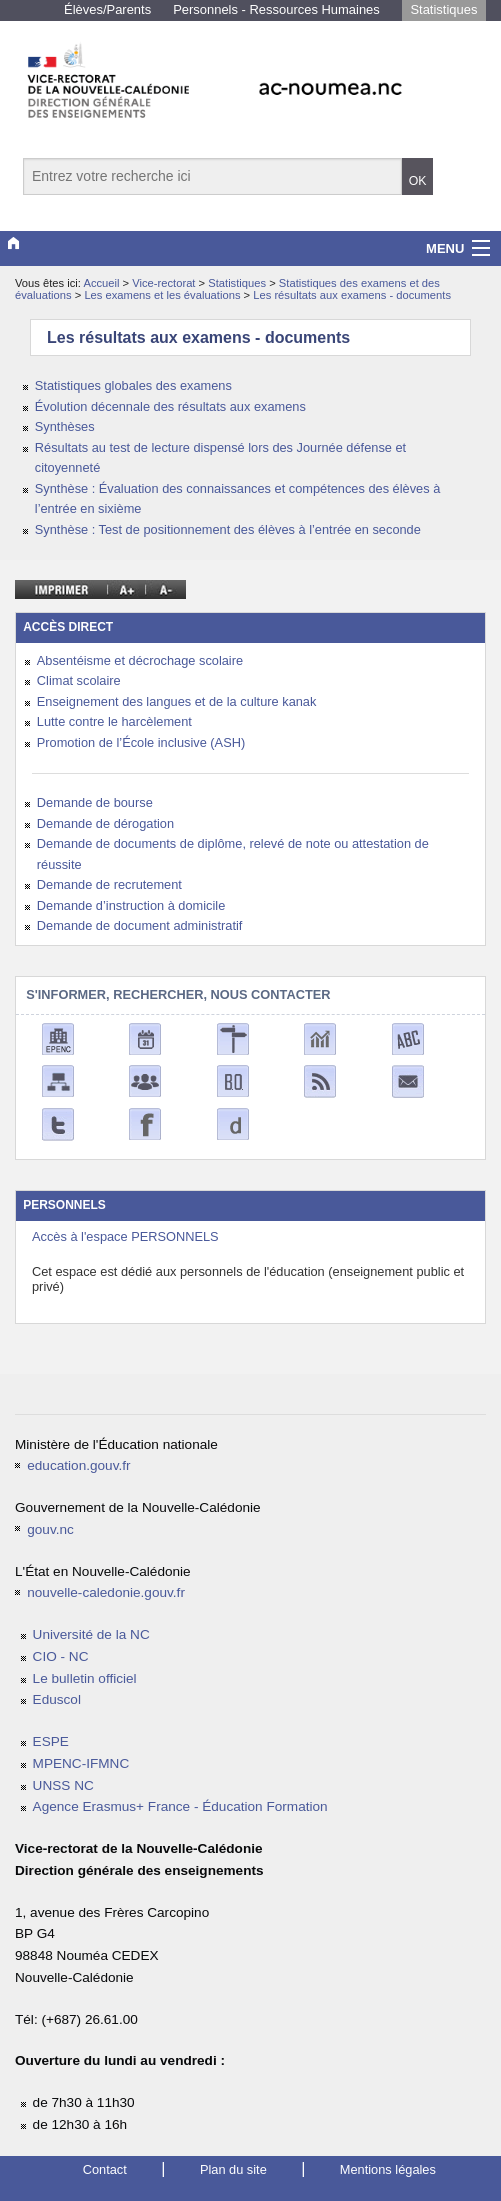  What do you see at coordinates (352, 295) in the screenshot?
I see `Les résultats aux examens - documents` at bounding box center [352, 295].